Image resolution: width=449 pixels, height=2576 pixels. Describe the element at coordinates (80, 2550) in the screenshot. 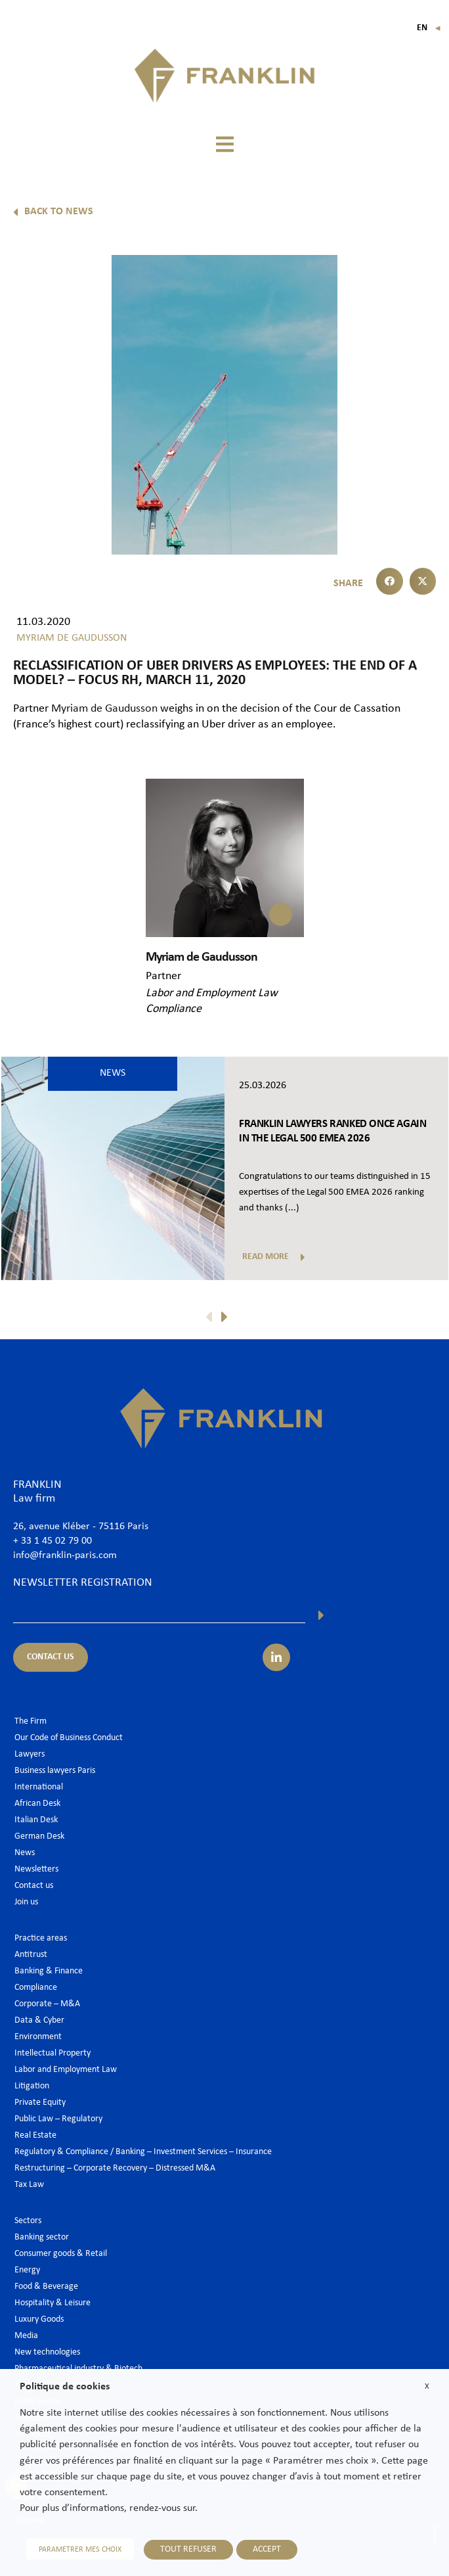

I see `PARAMETRER MES CHOIX [button]` at that location.